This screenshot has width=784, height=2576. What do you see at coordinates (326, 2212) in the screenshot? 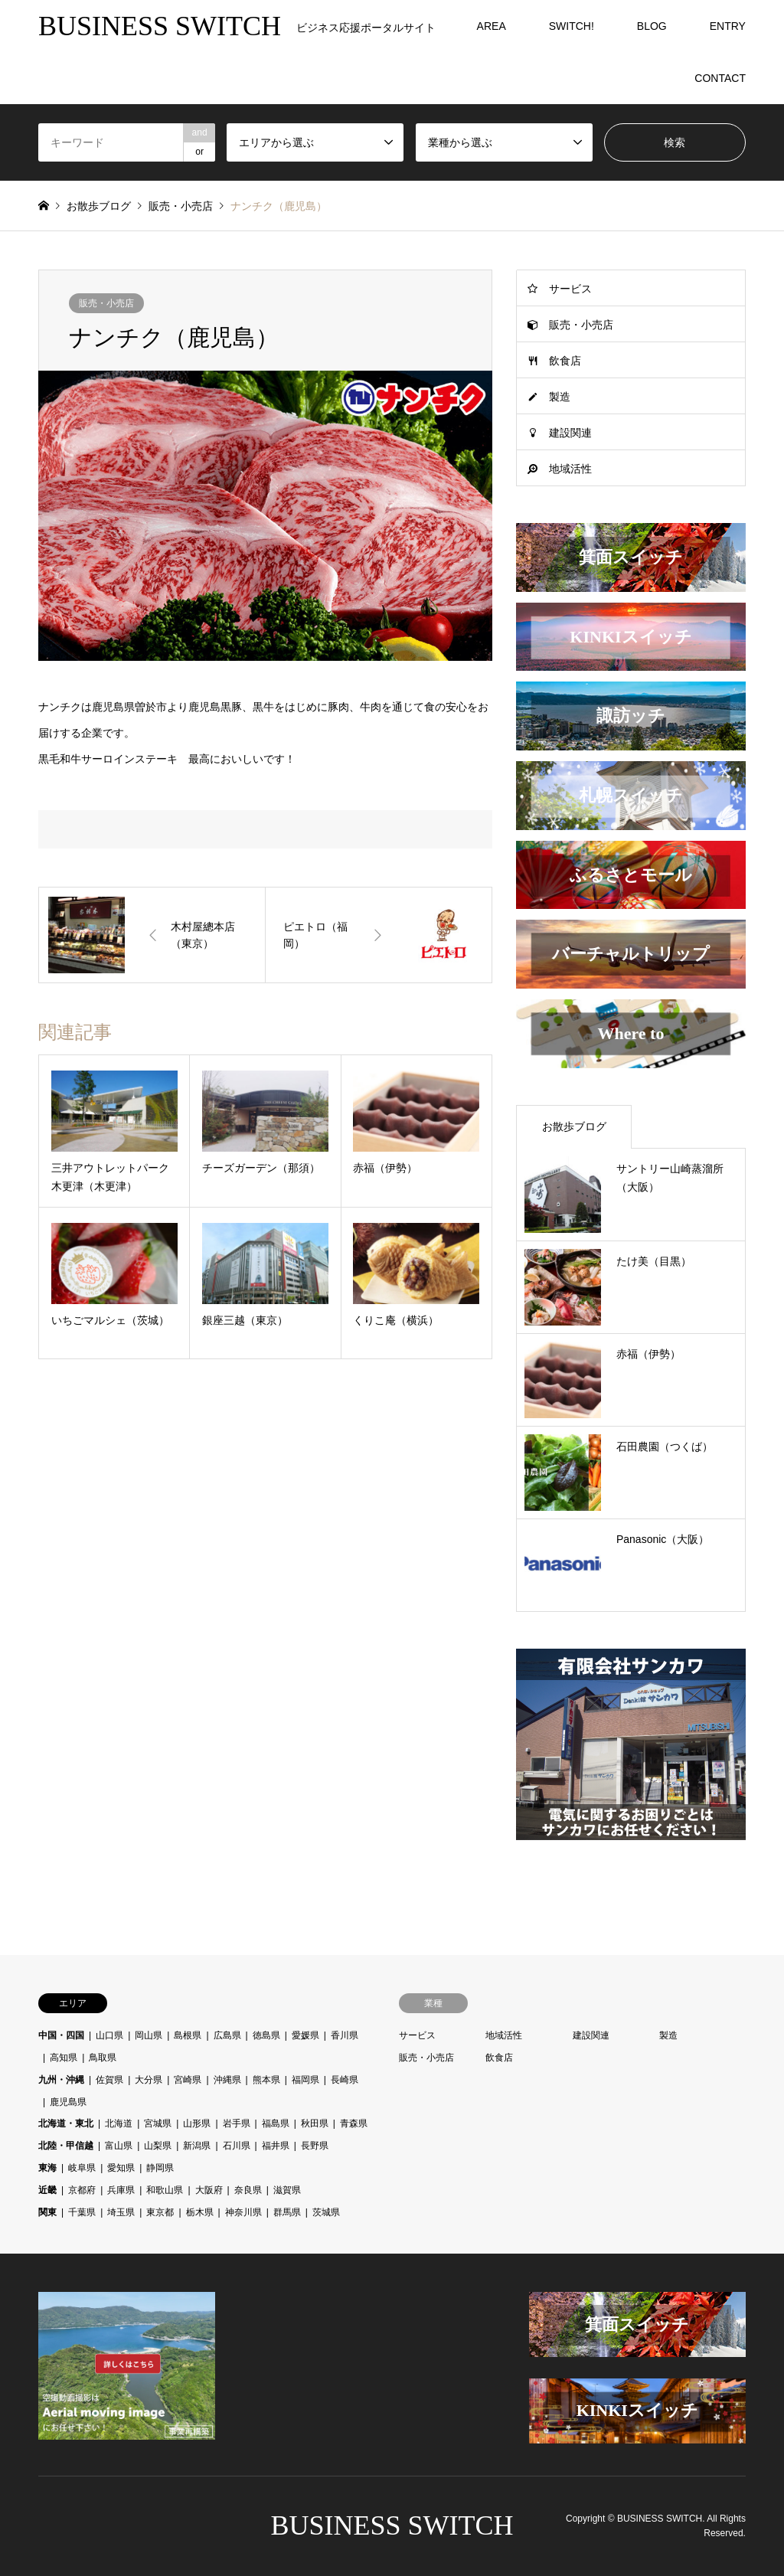
I see `茨城県` at bounding box center [326, 2212].